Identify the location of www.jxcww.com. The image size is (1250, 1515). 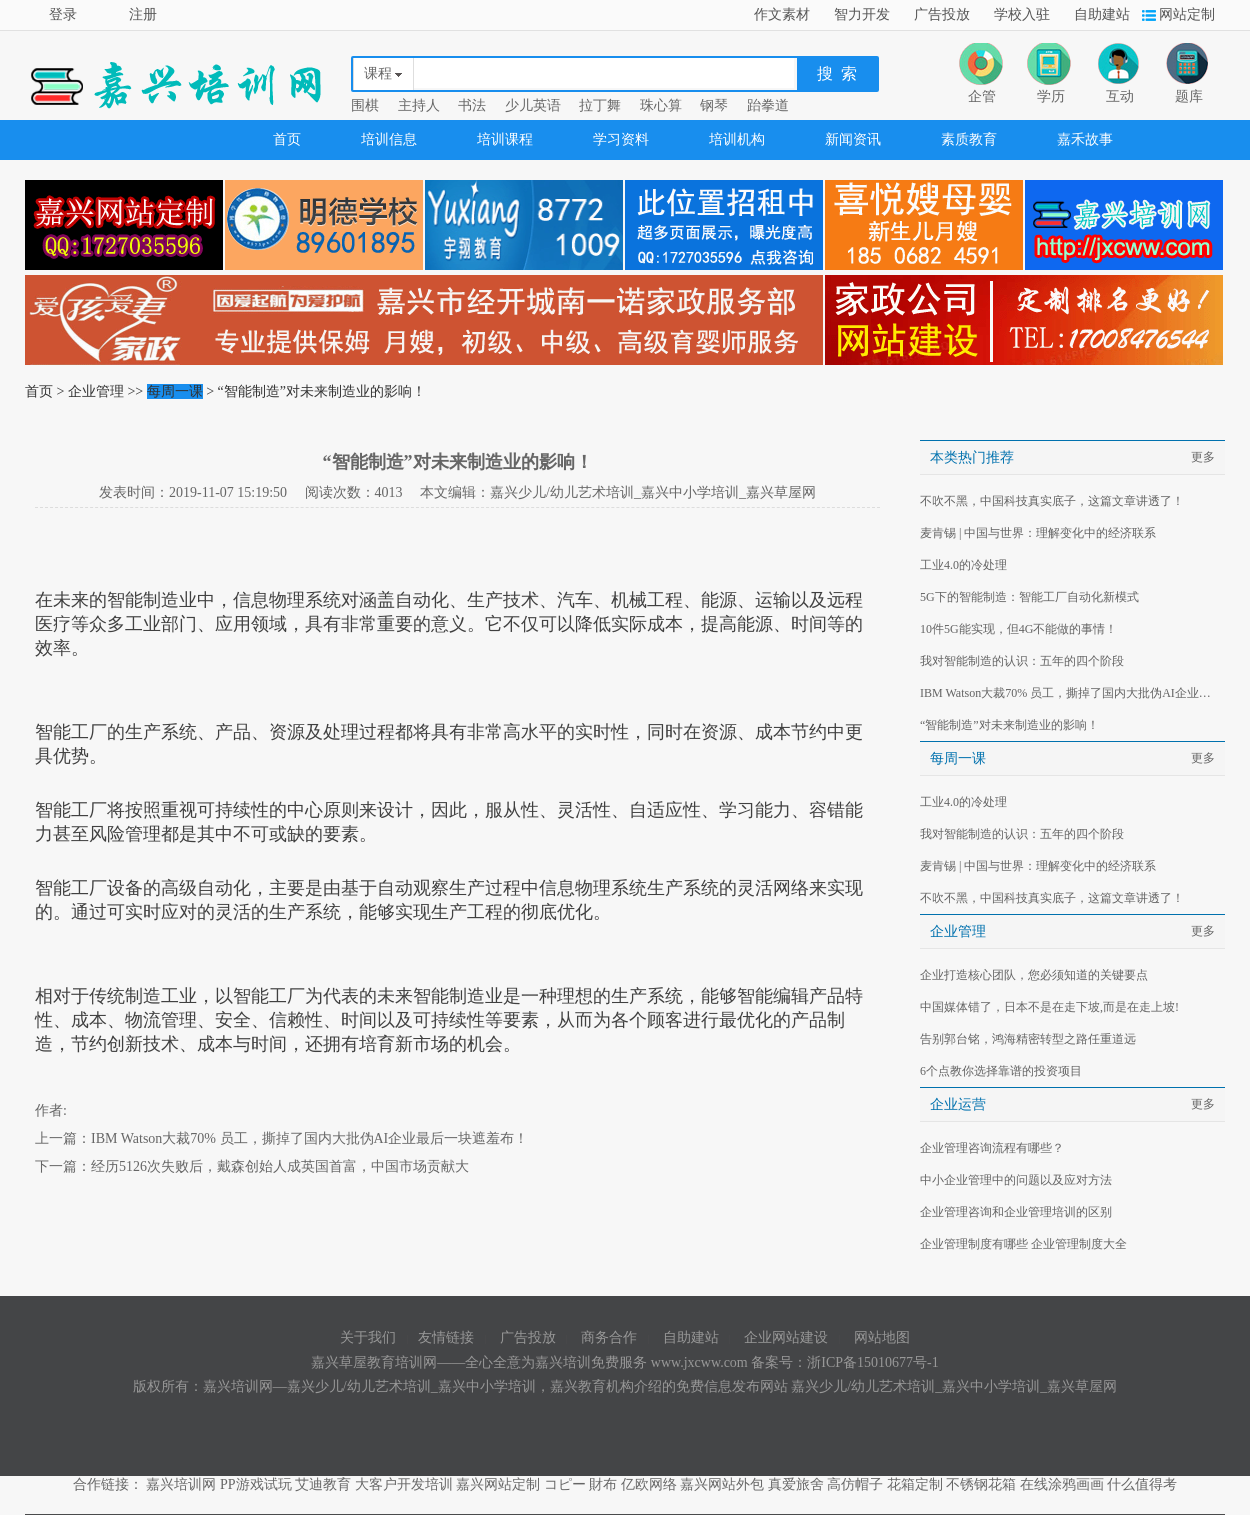
(701, 1362).